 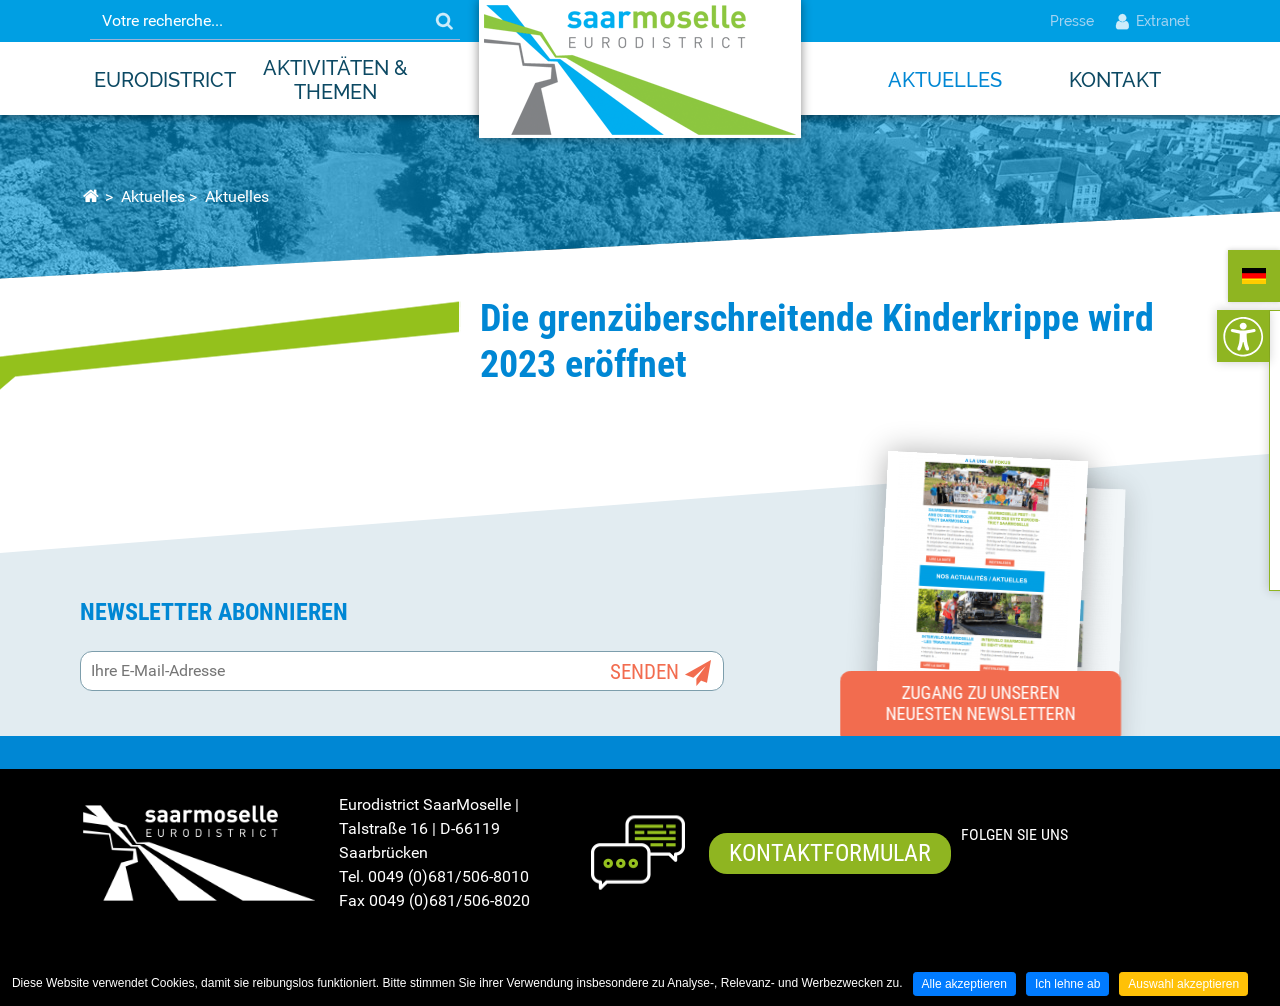 What do you see at coordinates (335, 80) in the screenshot?
I see `Aktivitäten & Themen` at bounding box center [335, 80].